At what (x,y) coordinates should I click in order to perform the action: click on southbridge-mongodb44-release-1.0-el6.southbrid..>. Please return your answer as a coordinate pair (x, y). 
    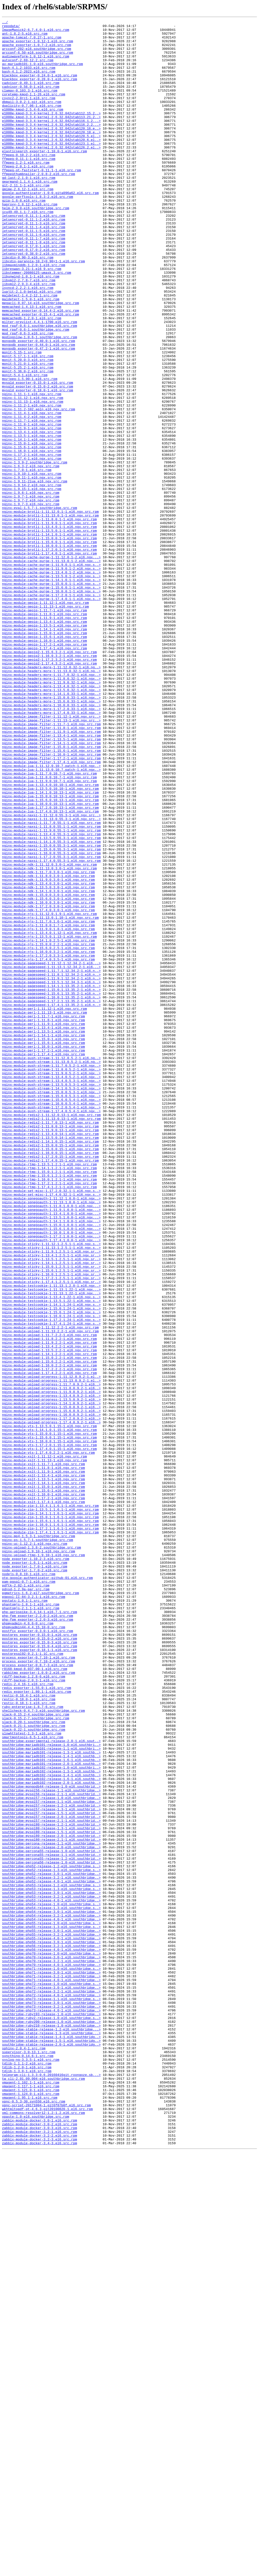
    Looking at the image, I should click on (51, 2140).